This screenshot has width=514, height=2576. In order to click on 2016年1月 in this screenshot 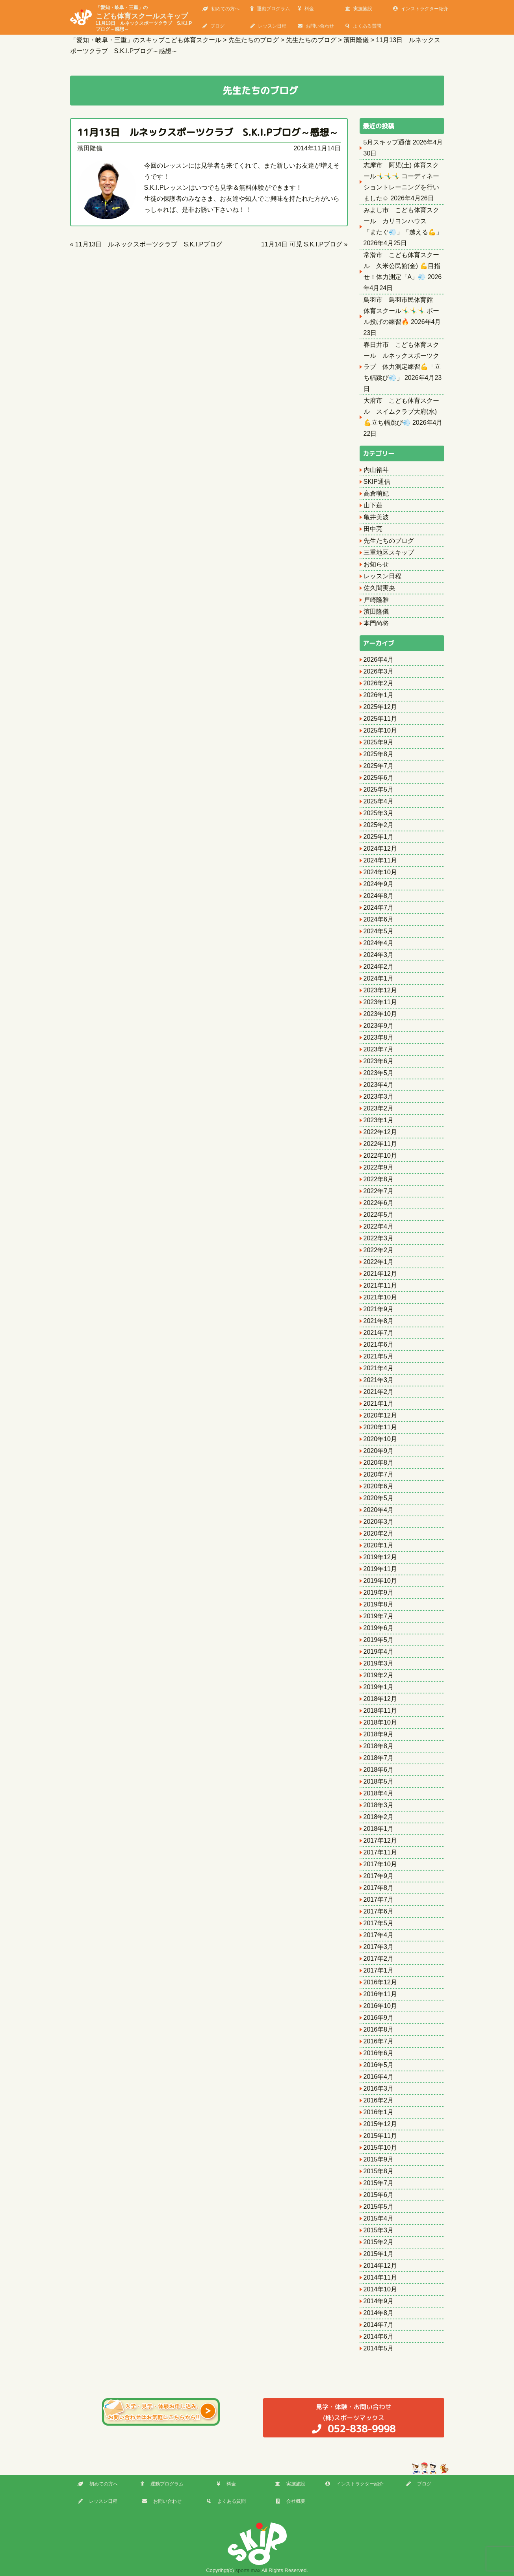, I will do `click(379, 2112)`.